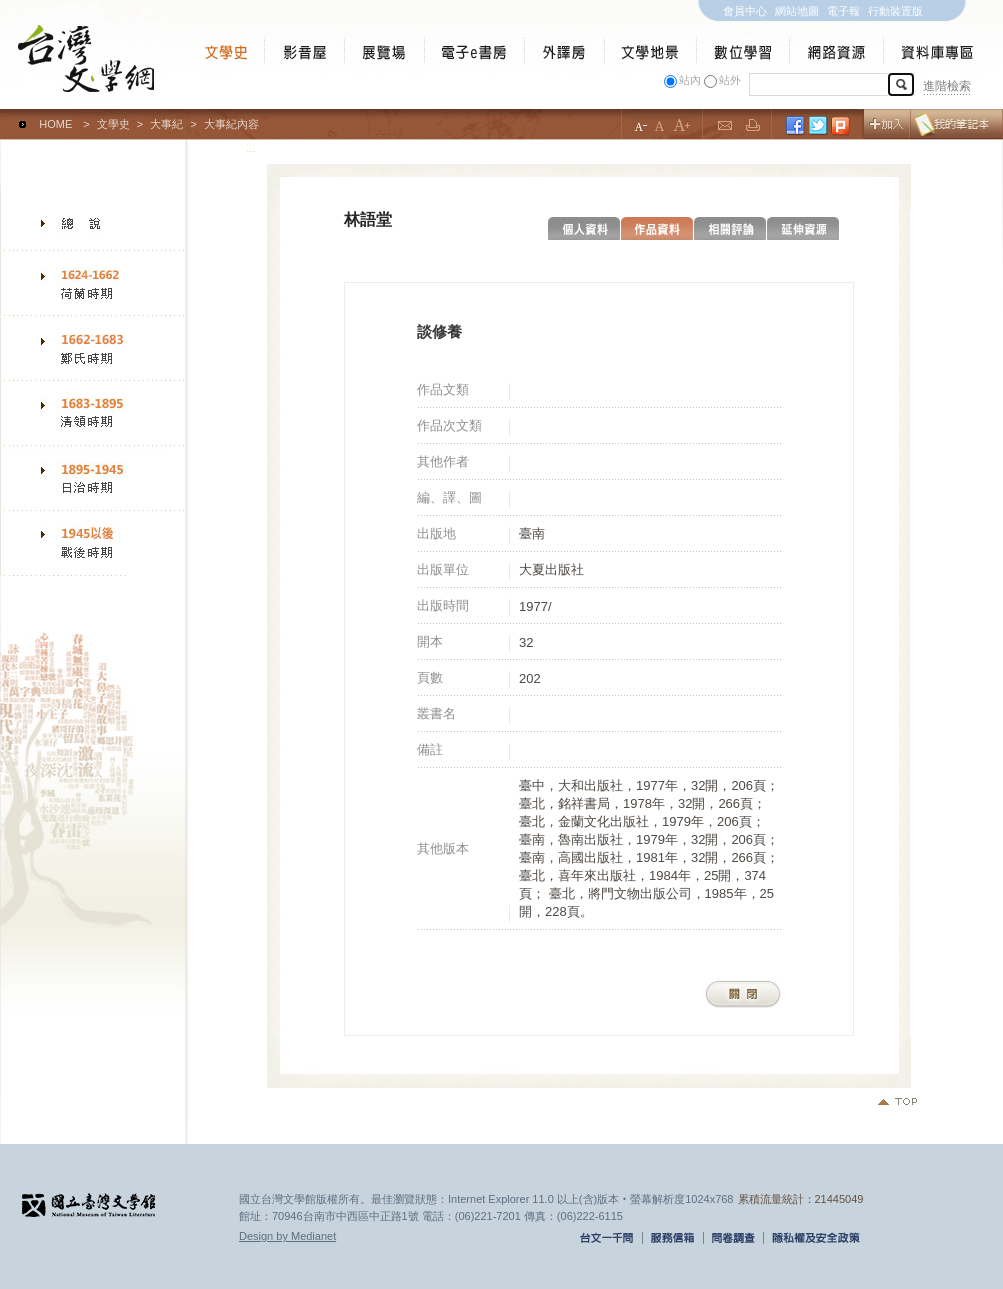 The width and height of the screenshot is (1003, 1289). I want to click on 站外, so click(730, 80).